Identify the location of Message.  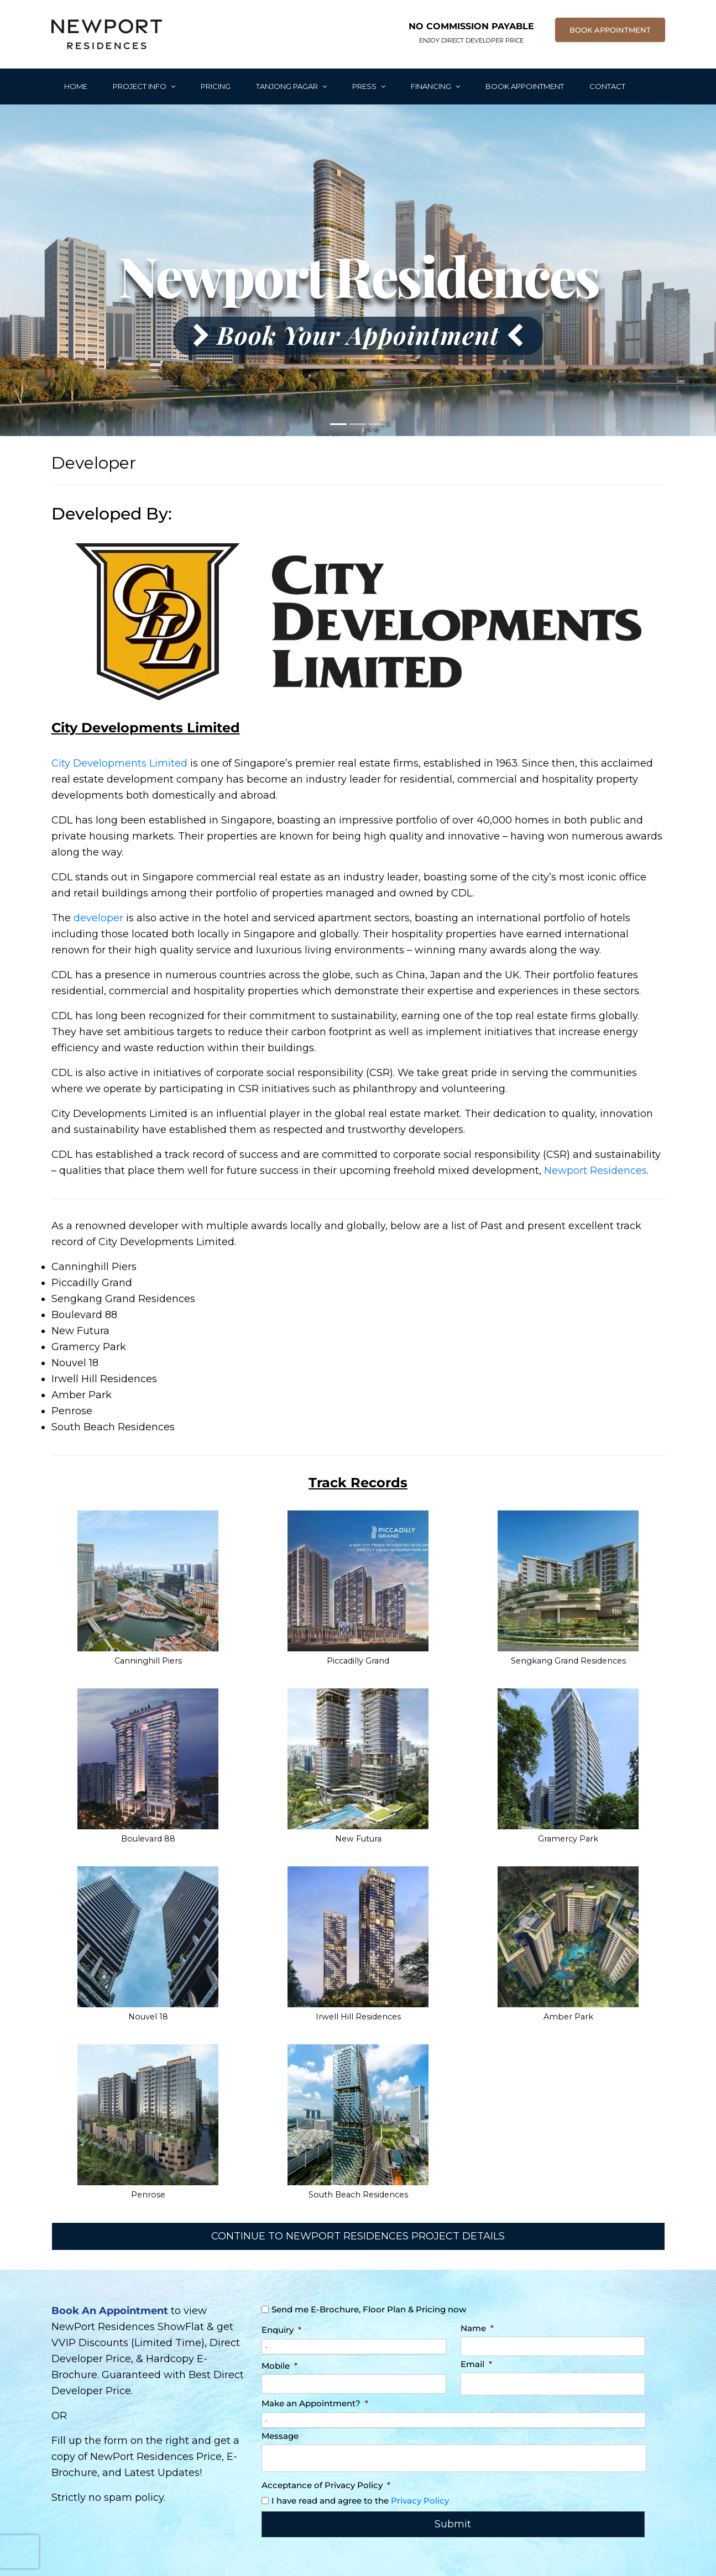
(280, 2436).